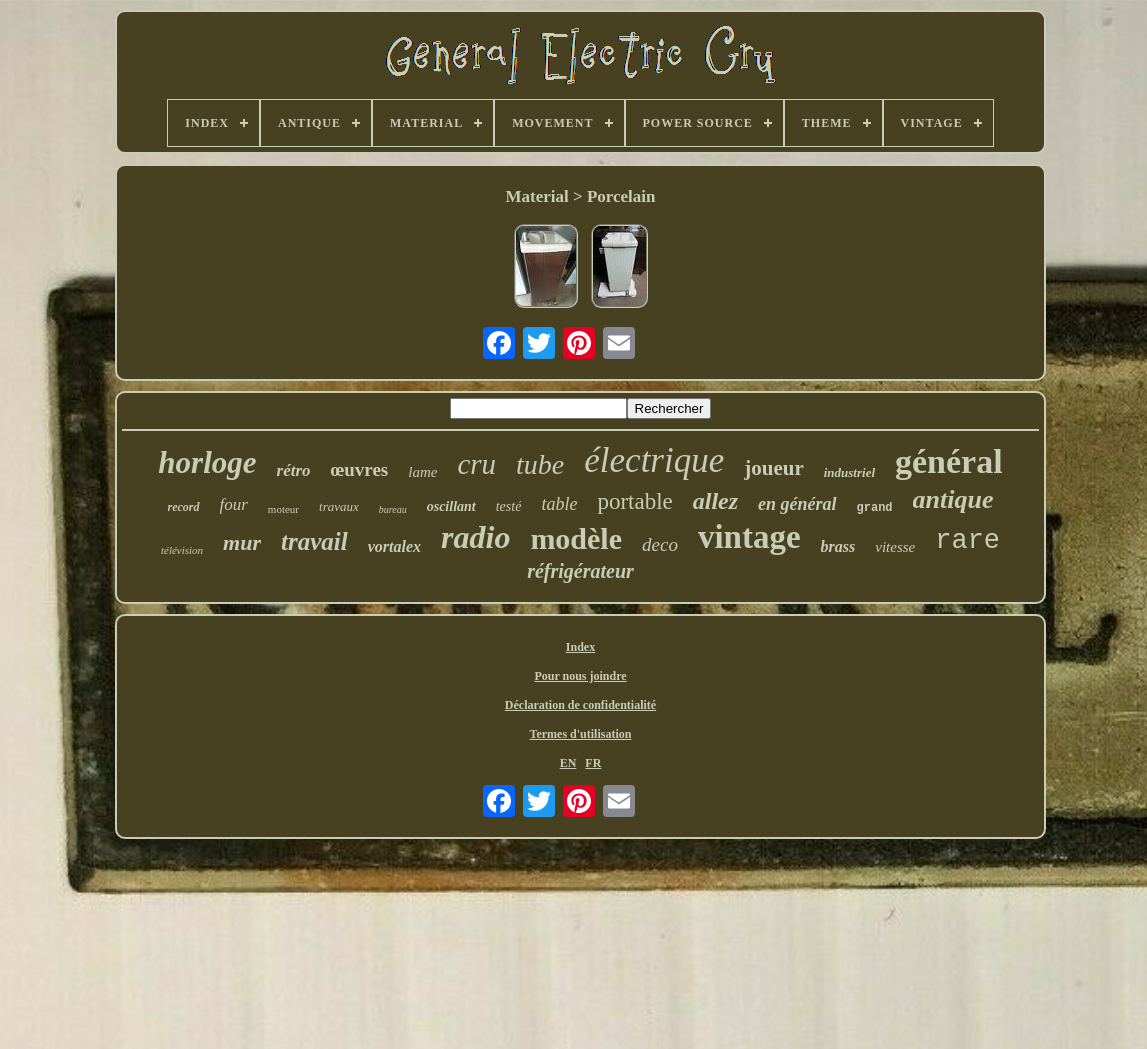 The height and width of the screenshot is (1049, 1147). I want to click on horloge, so click(207, 462).